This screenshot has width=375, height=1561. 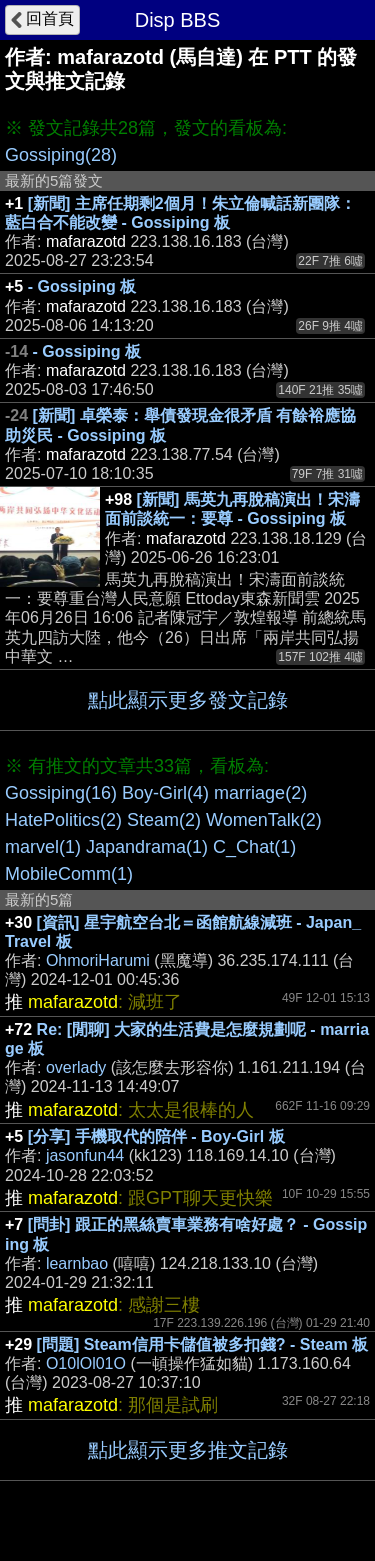 I want to click on jasonfun44, so click(x=85, y=1155).